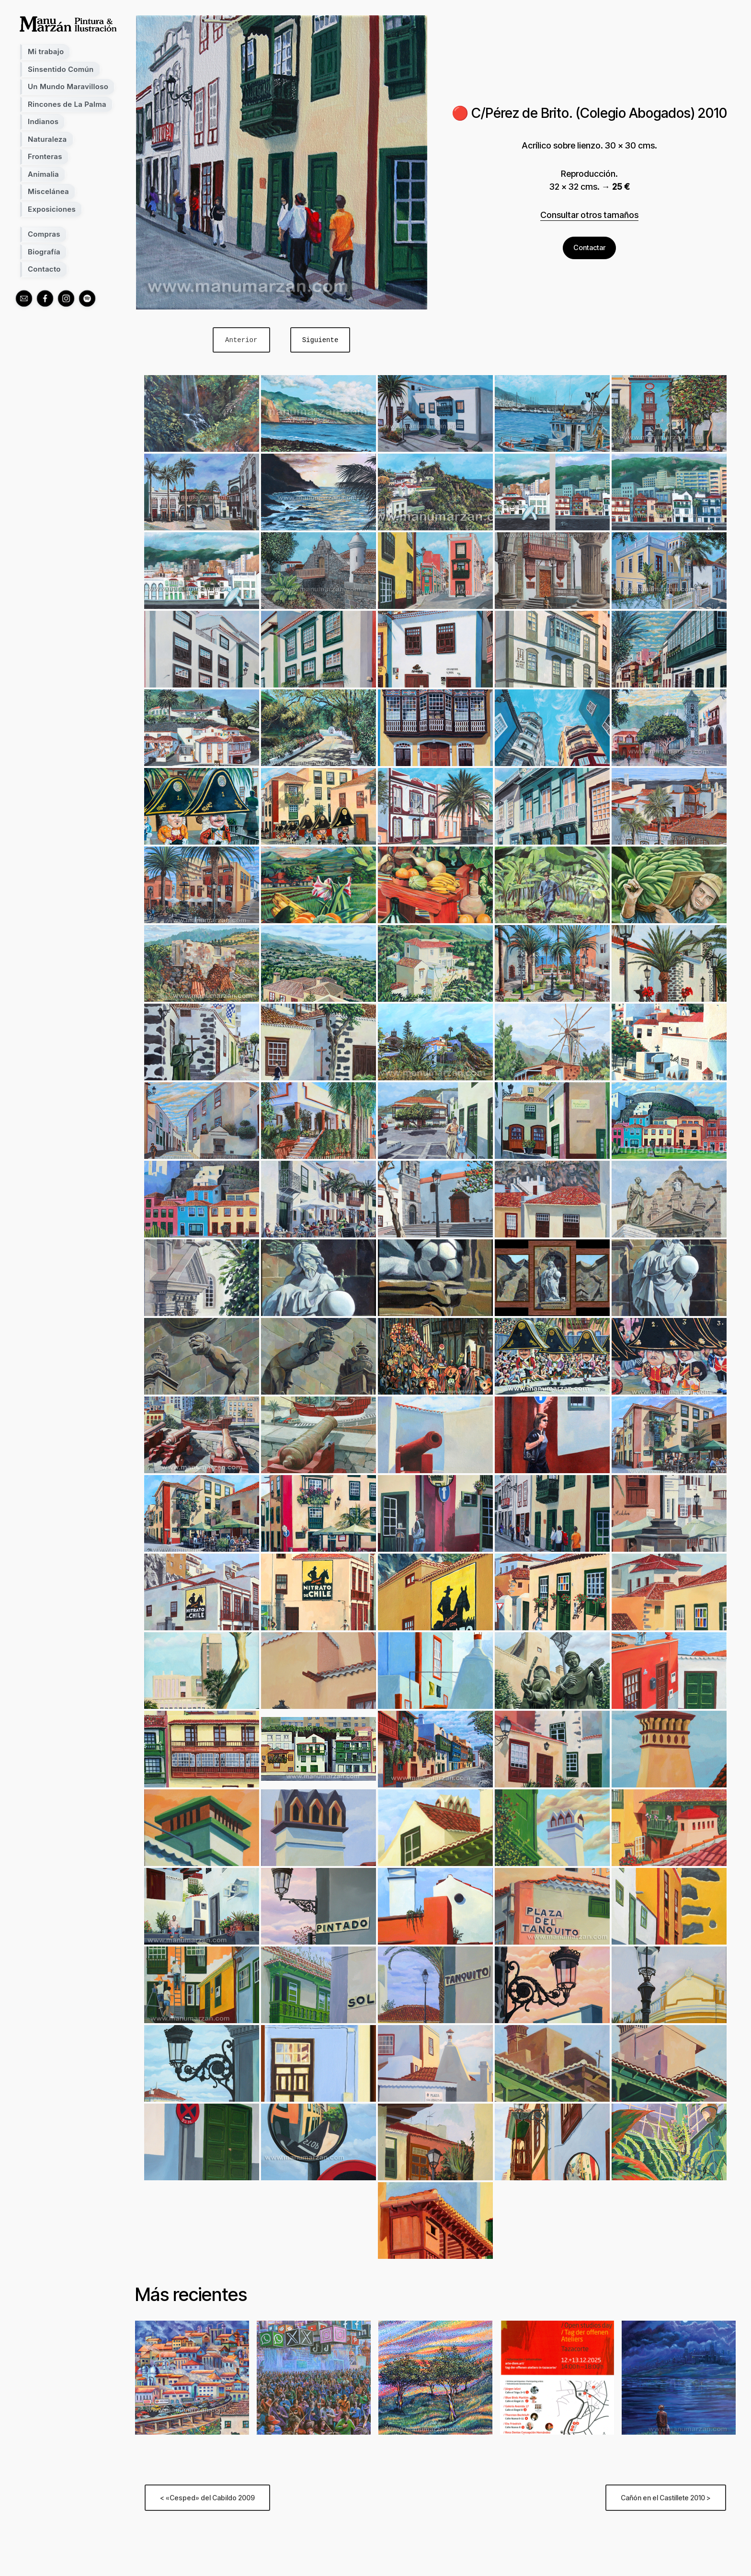  Describe the element at coordinates (48, 191) in the screenshot. I see `Miscelánea` at that location.